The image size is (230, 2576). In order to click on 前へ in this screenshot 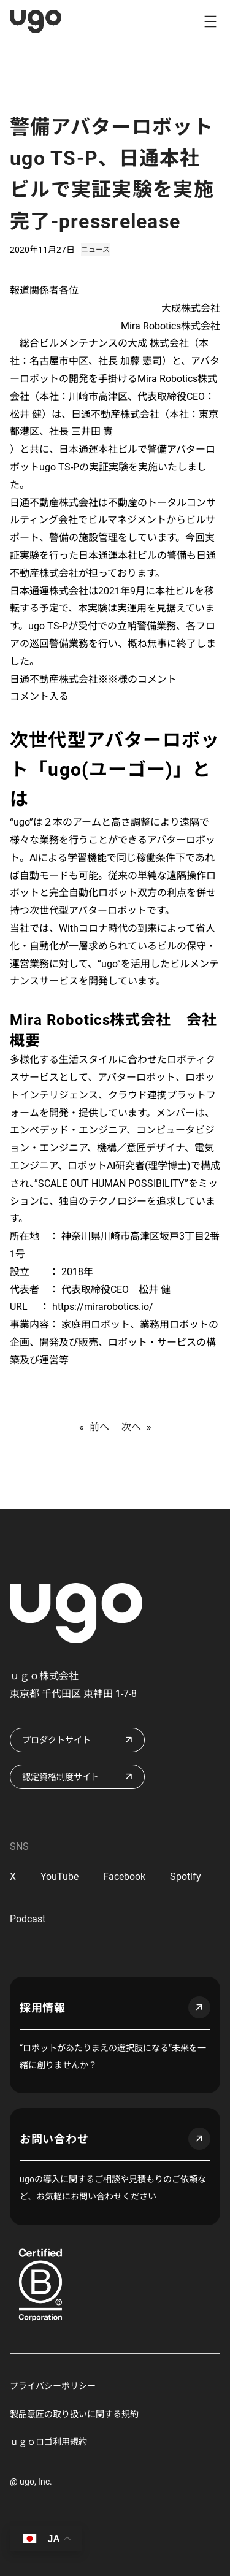, I will do `click(99, 1427)`.